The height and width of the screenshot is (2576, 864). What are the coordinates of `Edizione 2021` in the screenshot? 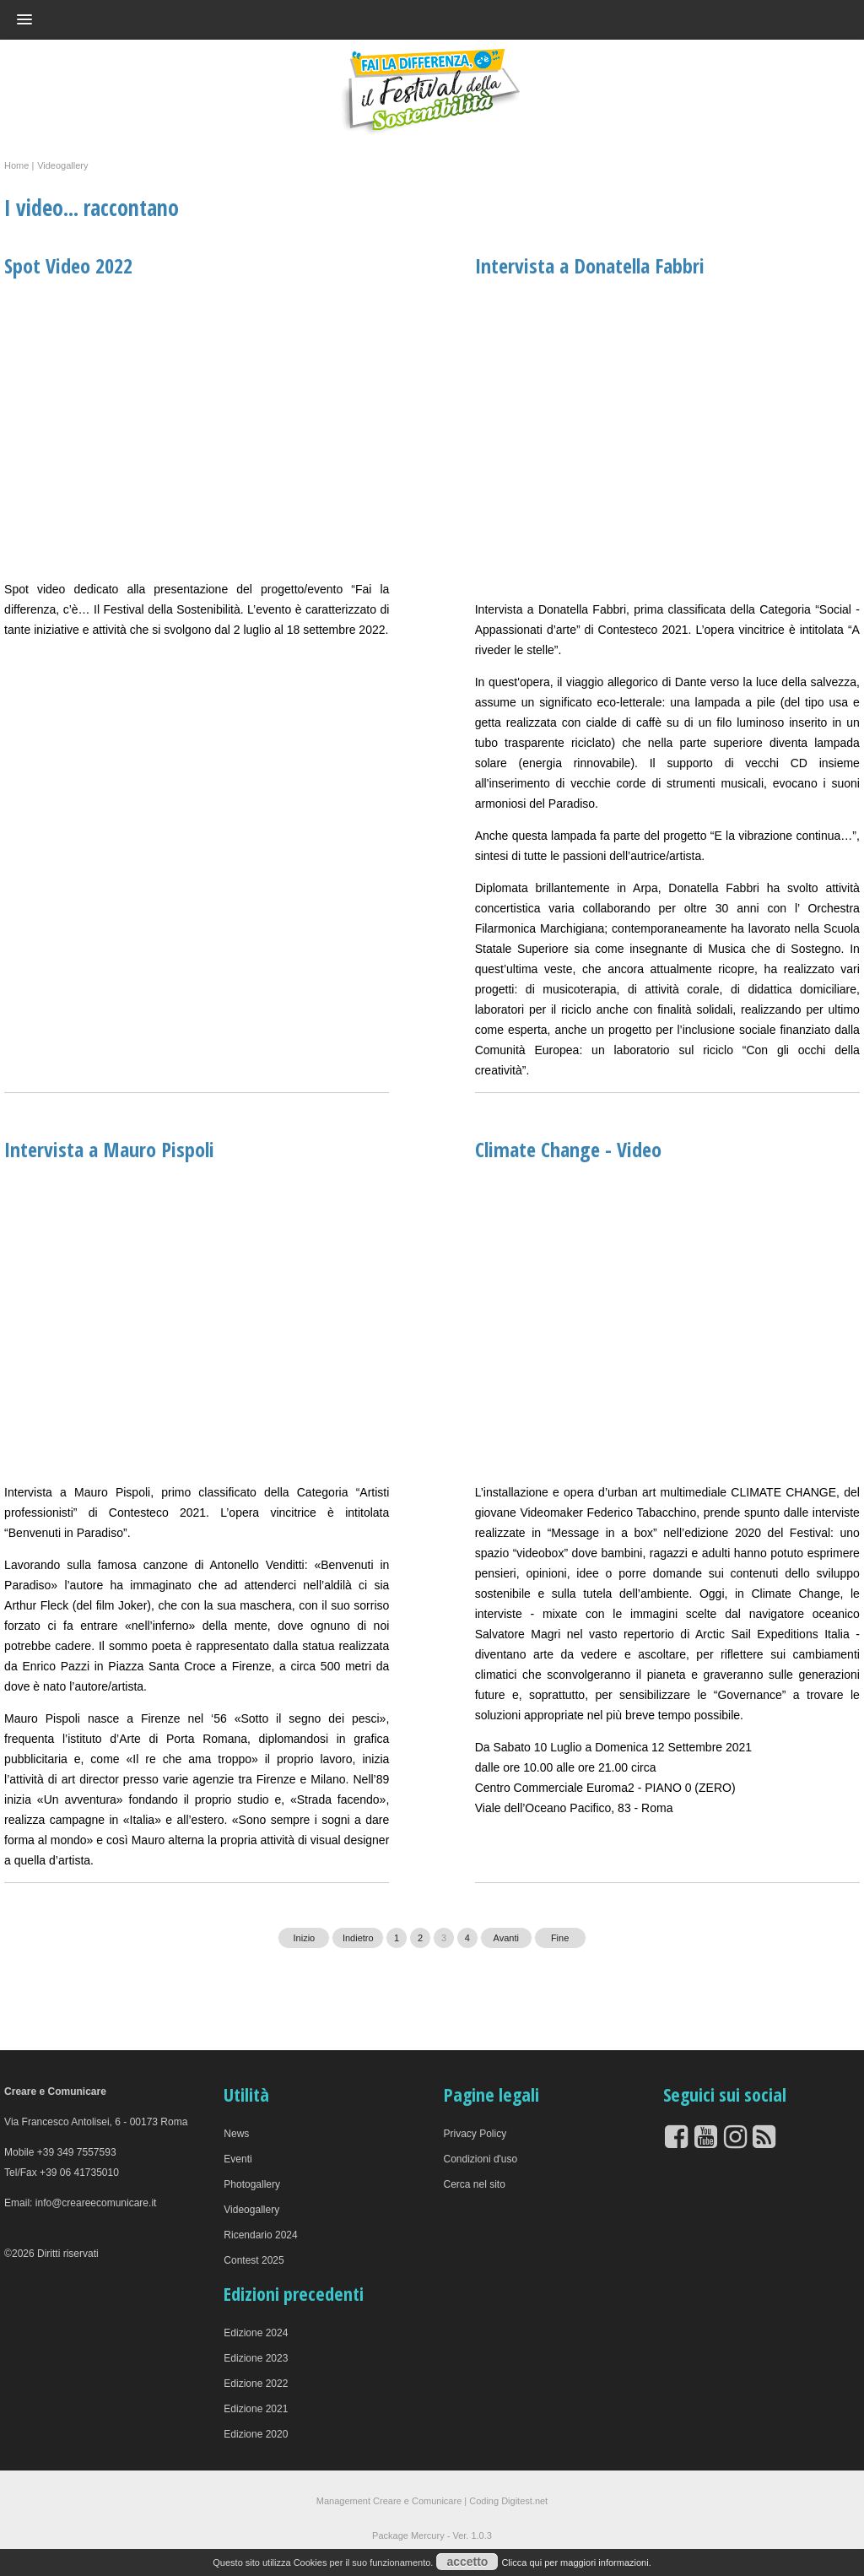 It's located at (256, 2409).